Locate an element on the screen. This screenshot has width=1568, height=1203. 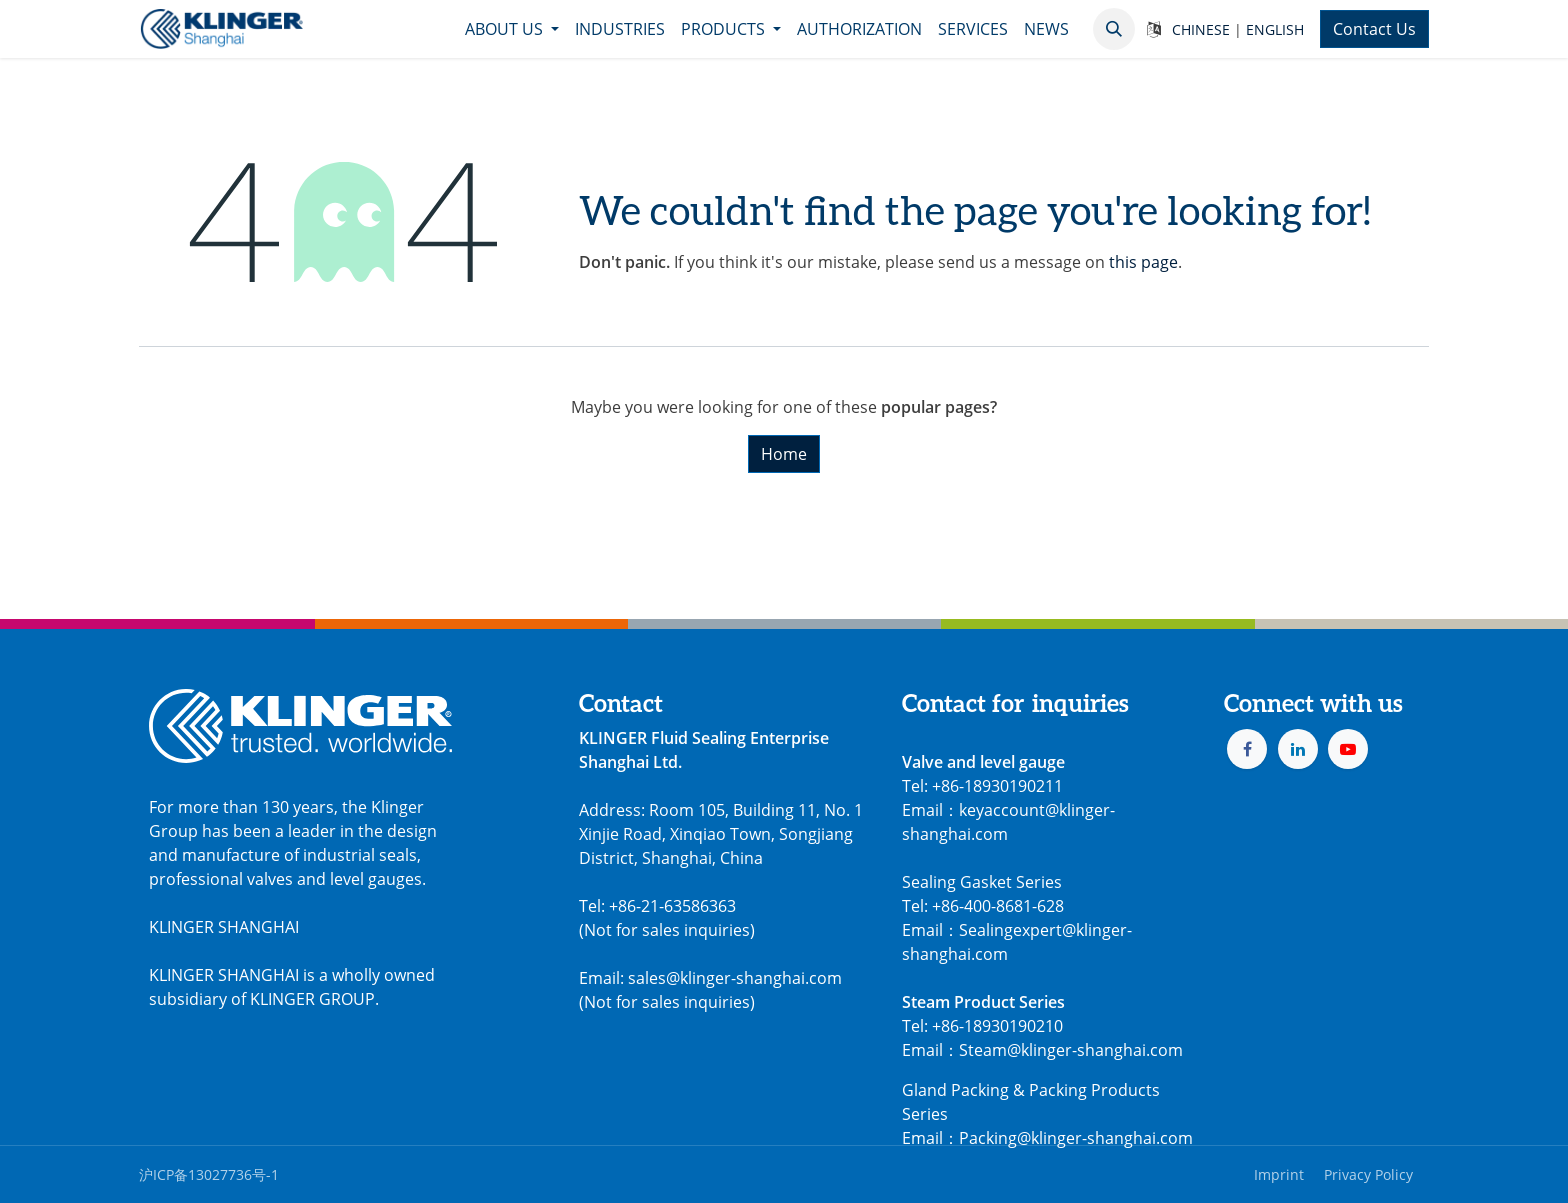
ENGLISH is located at coordinates (1275, 29).